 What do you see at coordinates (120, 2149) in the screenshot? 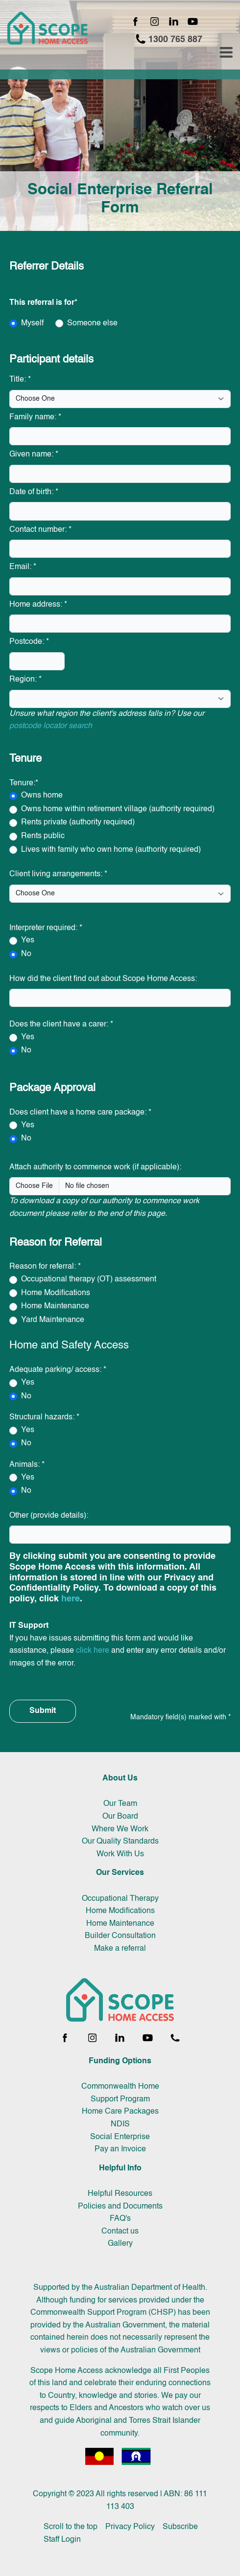
I see `Pay an Invoice` at bounding box center [120, 2149].